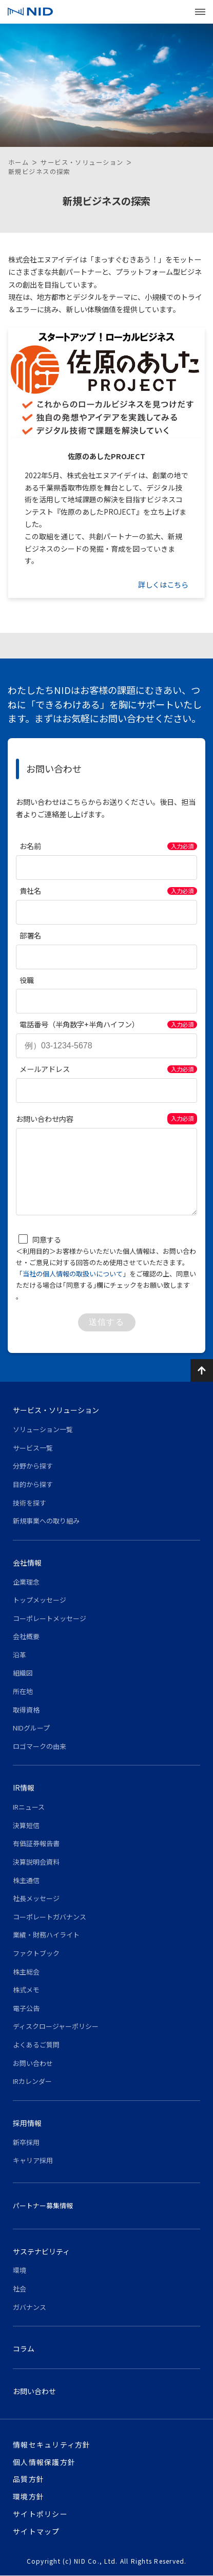 The image size is (213, 2576). What do you see at coordinates (27, 1562) in the screenshot?
I see `会社情報` at bounding box center [27, 1562].